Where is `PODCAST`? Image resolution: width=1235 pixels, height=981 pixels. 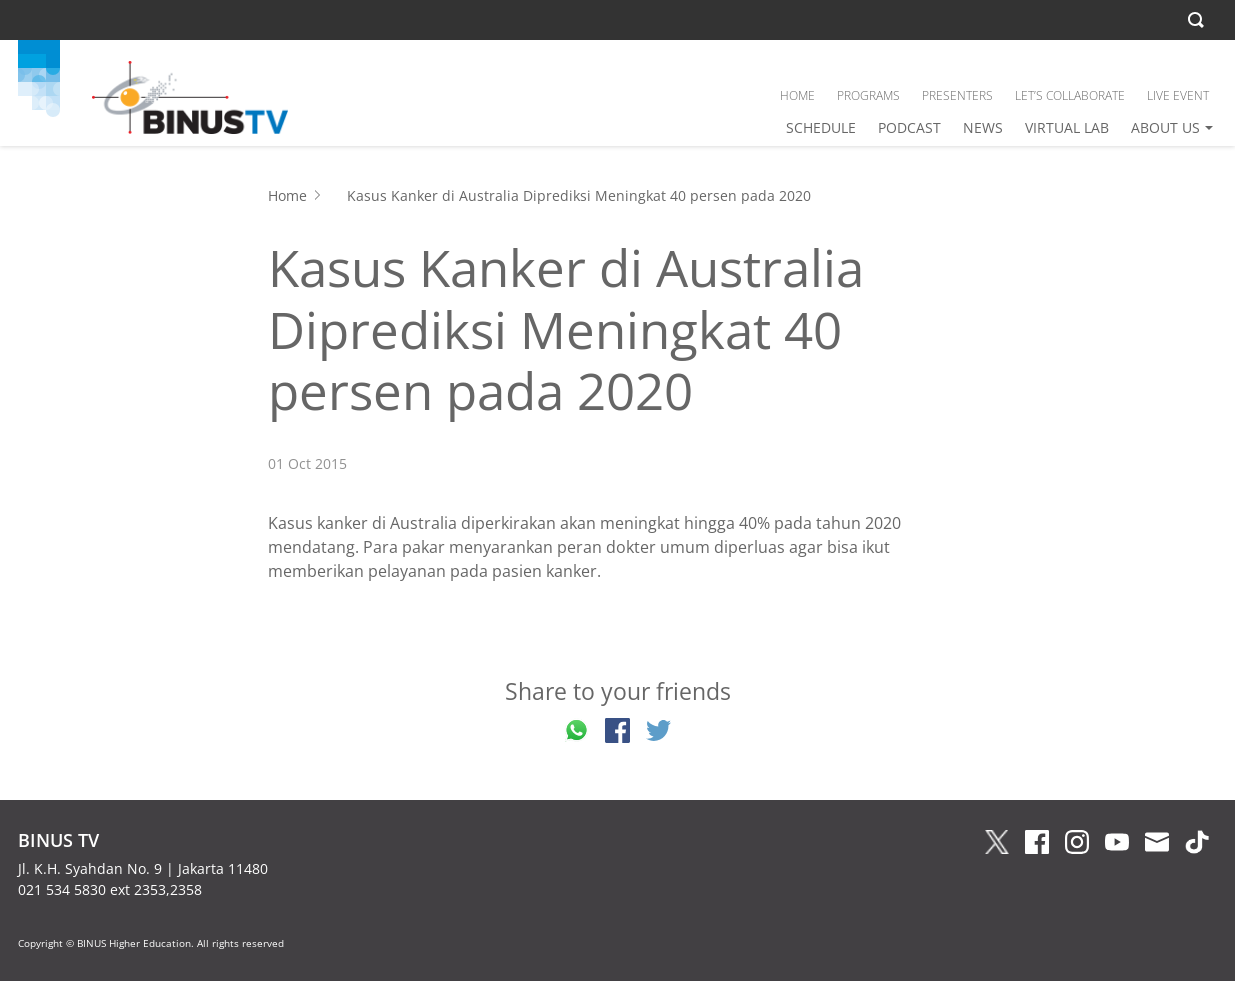
PODCAST is located at coordinates (909, 127).